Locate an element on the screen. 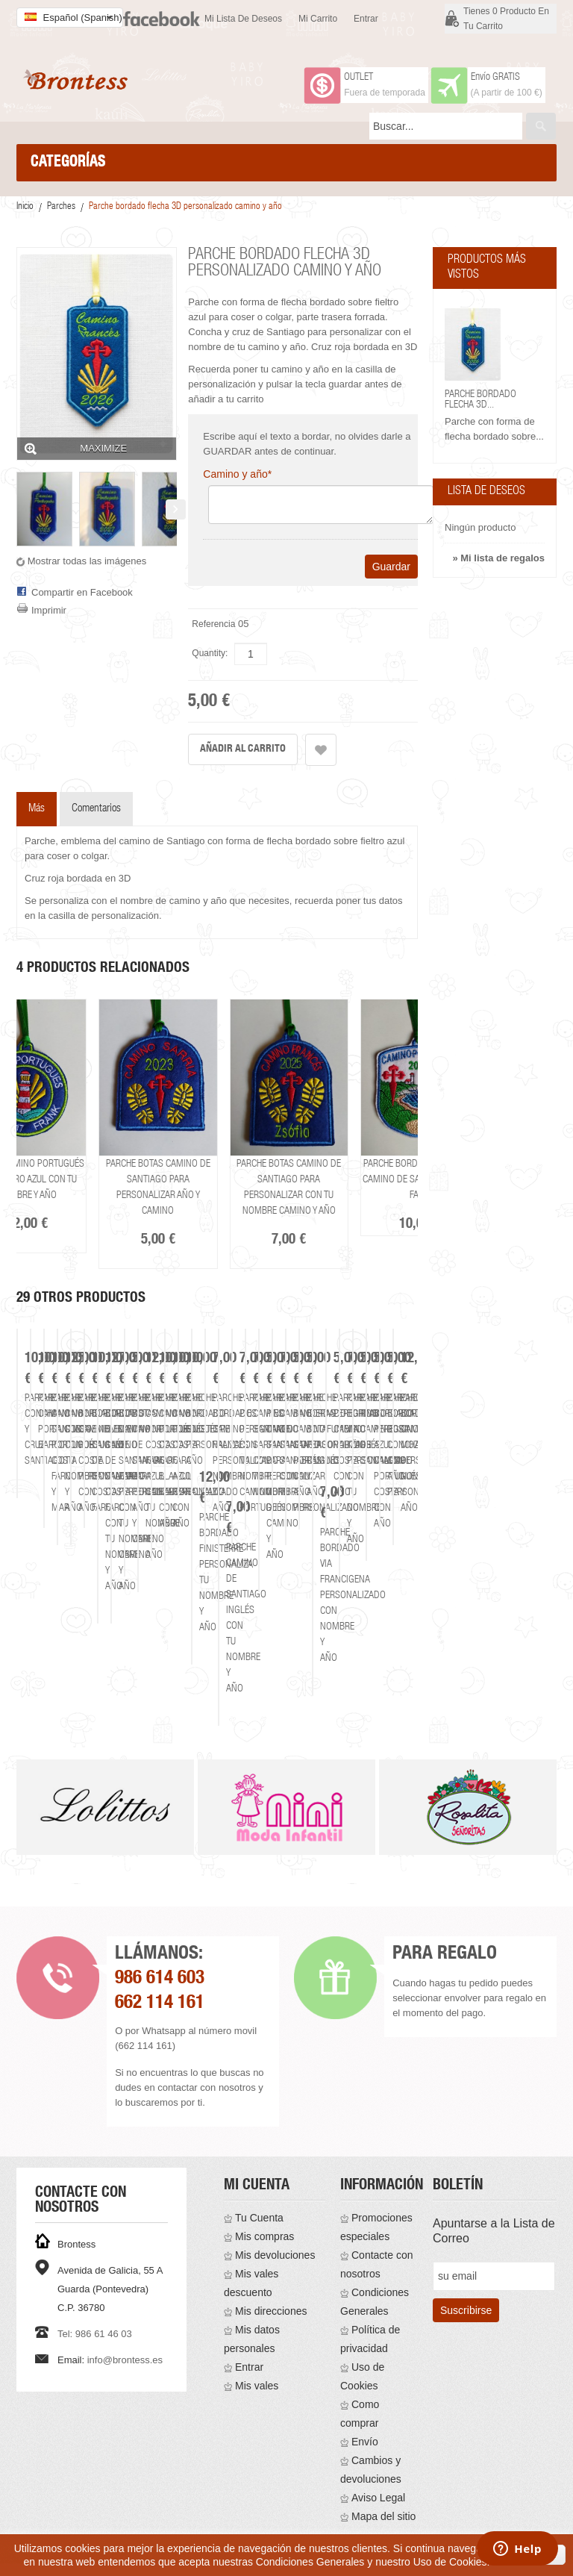  Entrar is located at coordinates (366, 18).